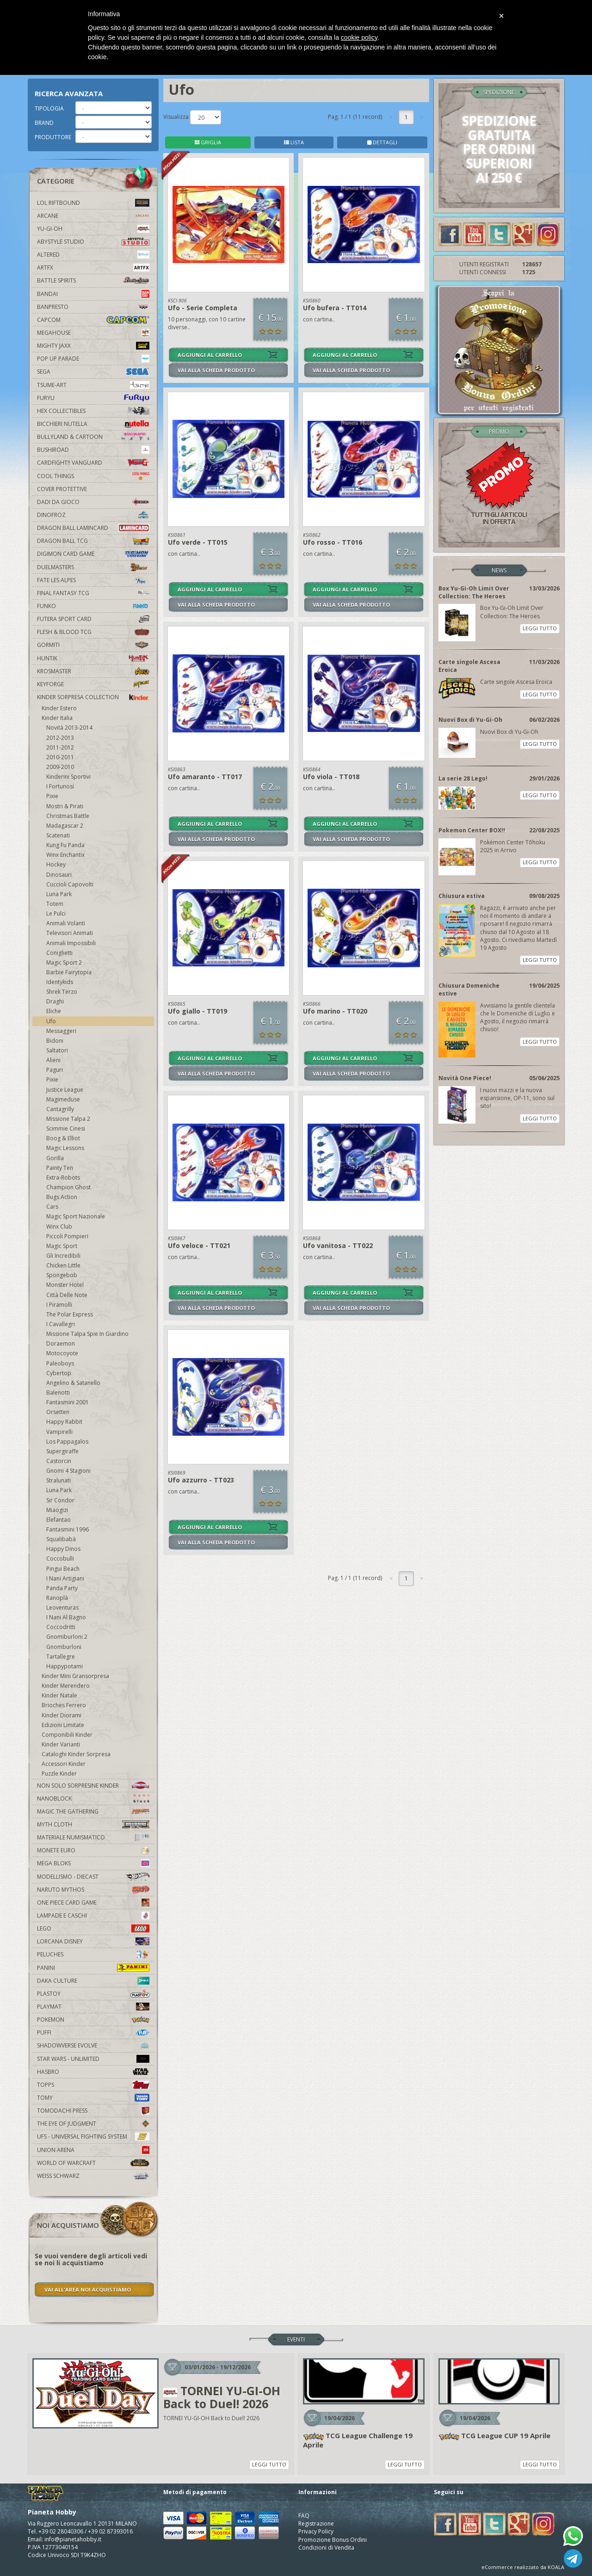  Describe the element at coordinates (63, 1647) in the screenshot. I see `Gnomburloni` at that location.